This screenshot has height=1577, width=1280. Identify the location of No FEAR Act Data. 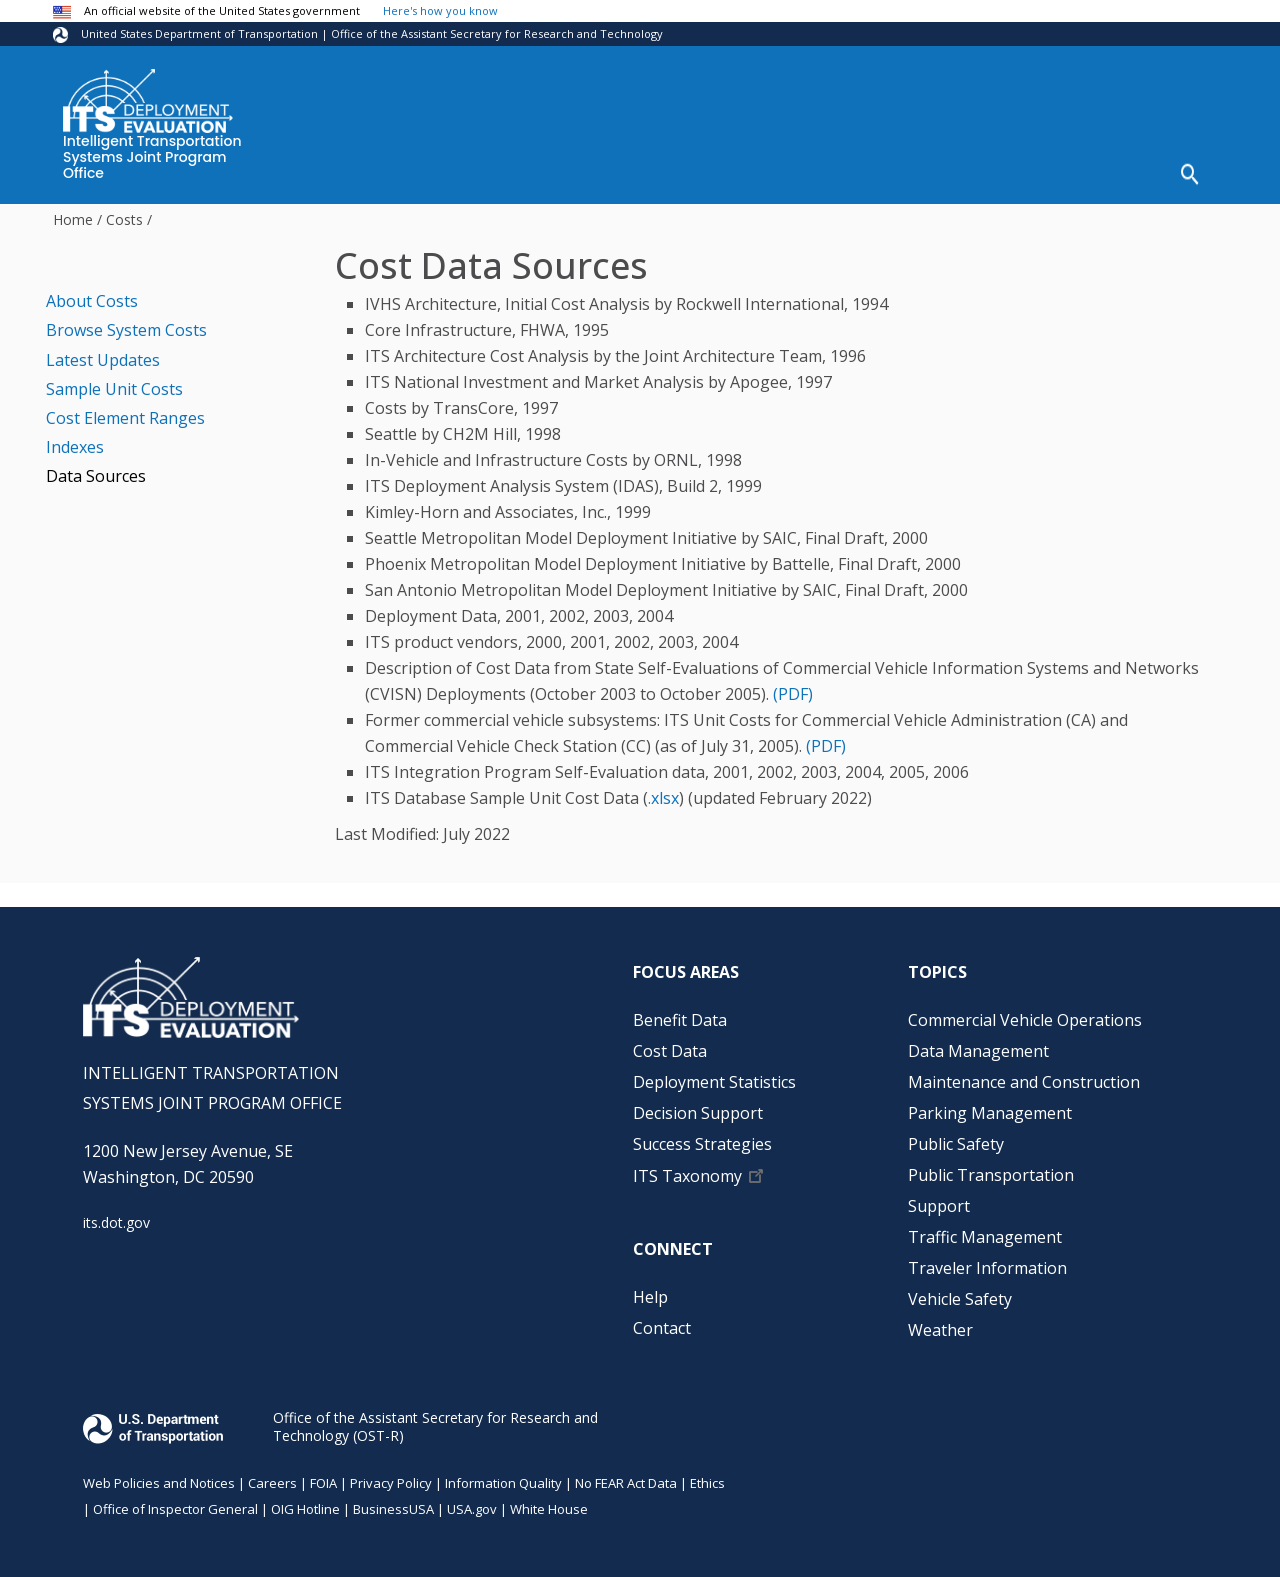
(626, 1476).